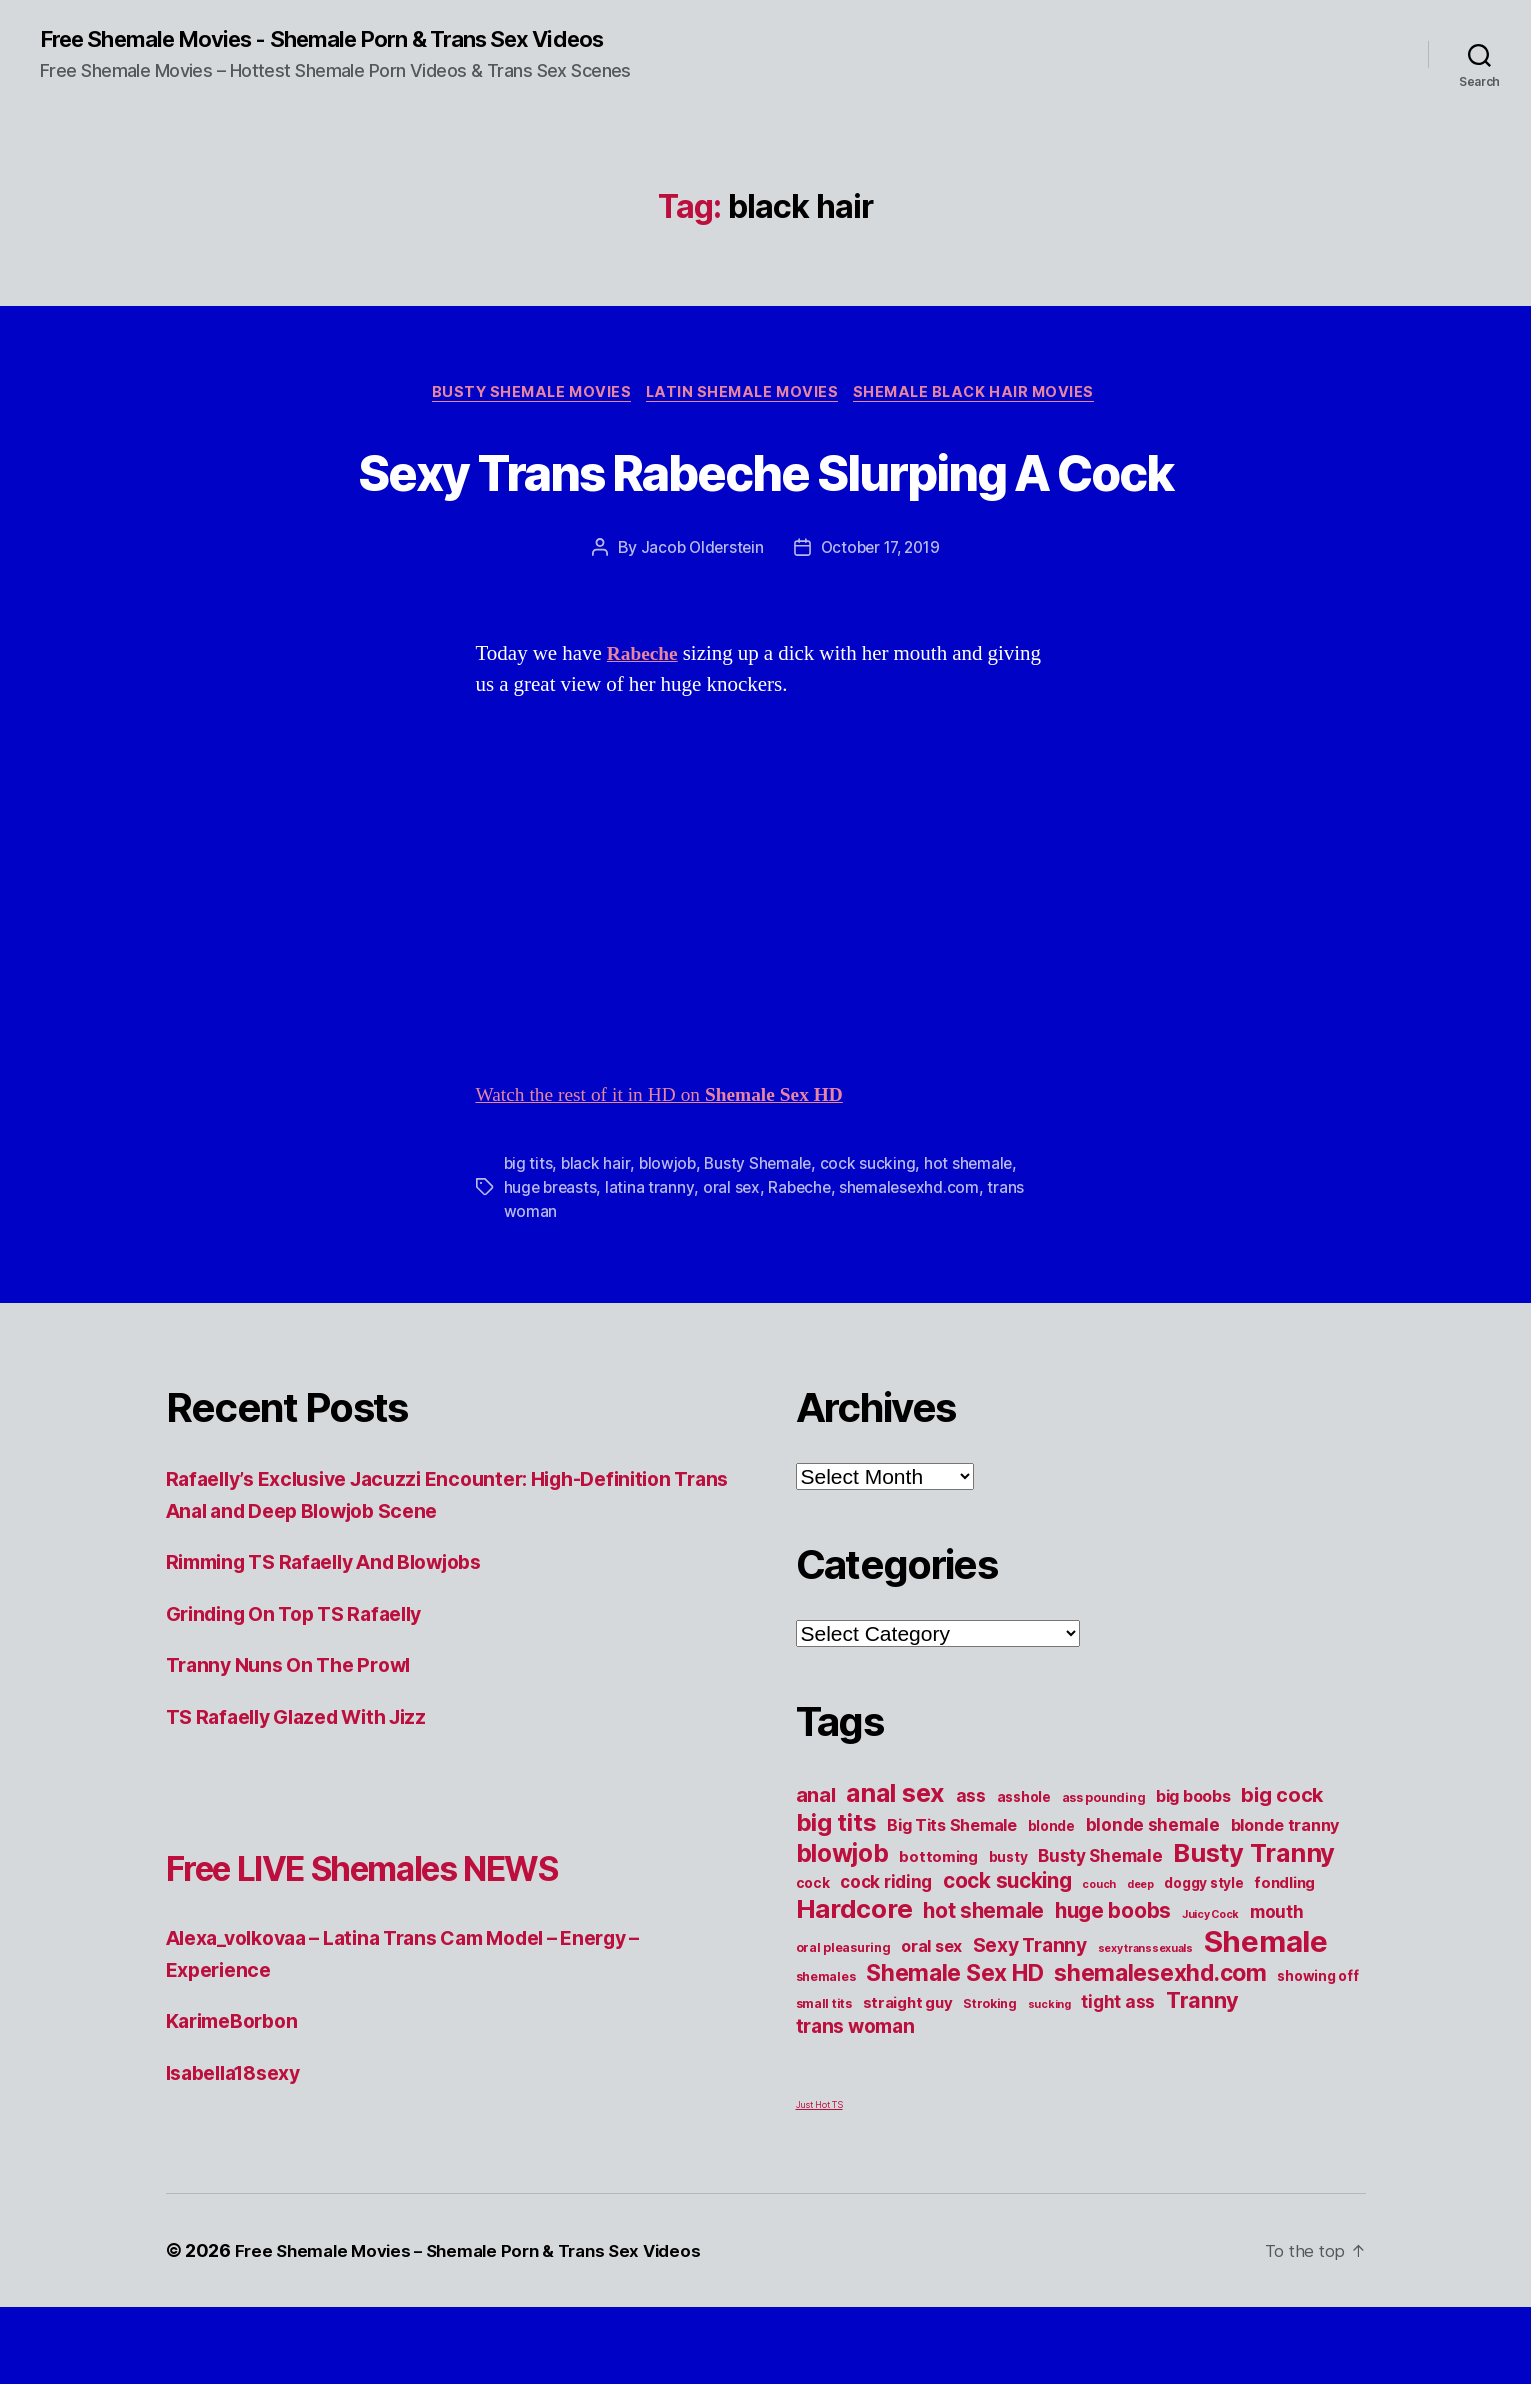 This screenshot has height=2384, width=1531. What do you see at coordinates (1113, 1987) in the screenshot?
I see `huge boobs` at bounding box center [1113, 1987].